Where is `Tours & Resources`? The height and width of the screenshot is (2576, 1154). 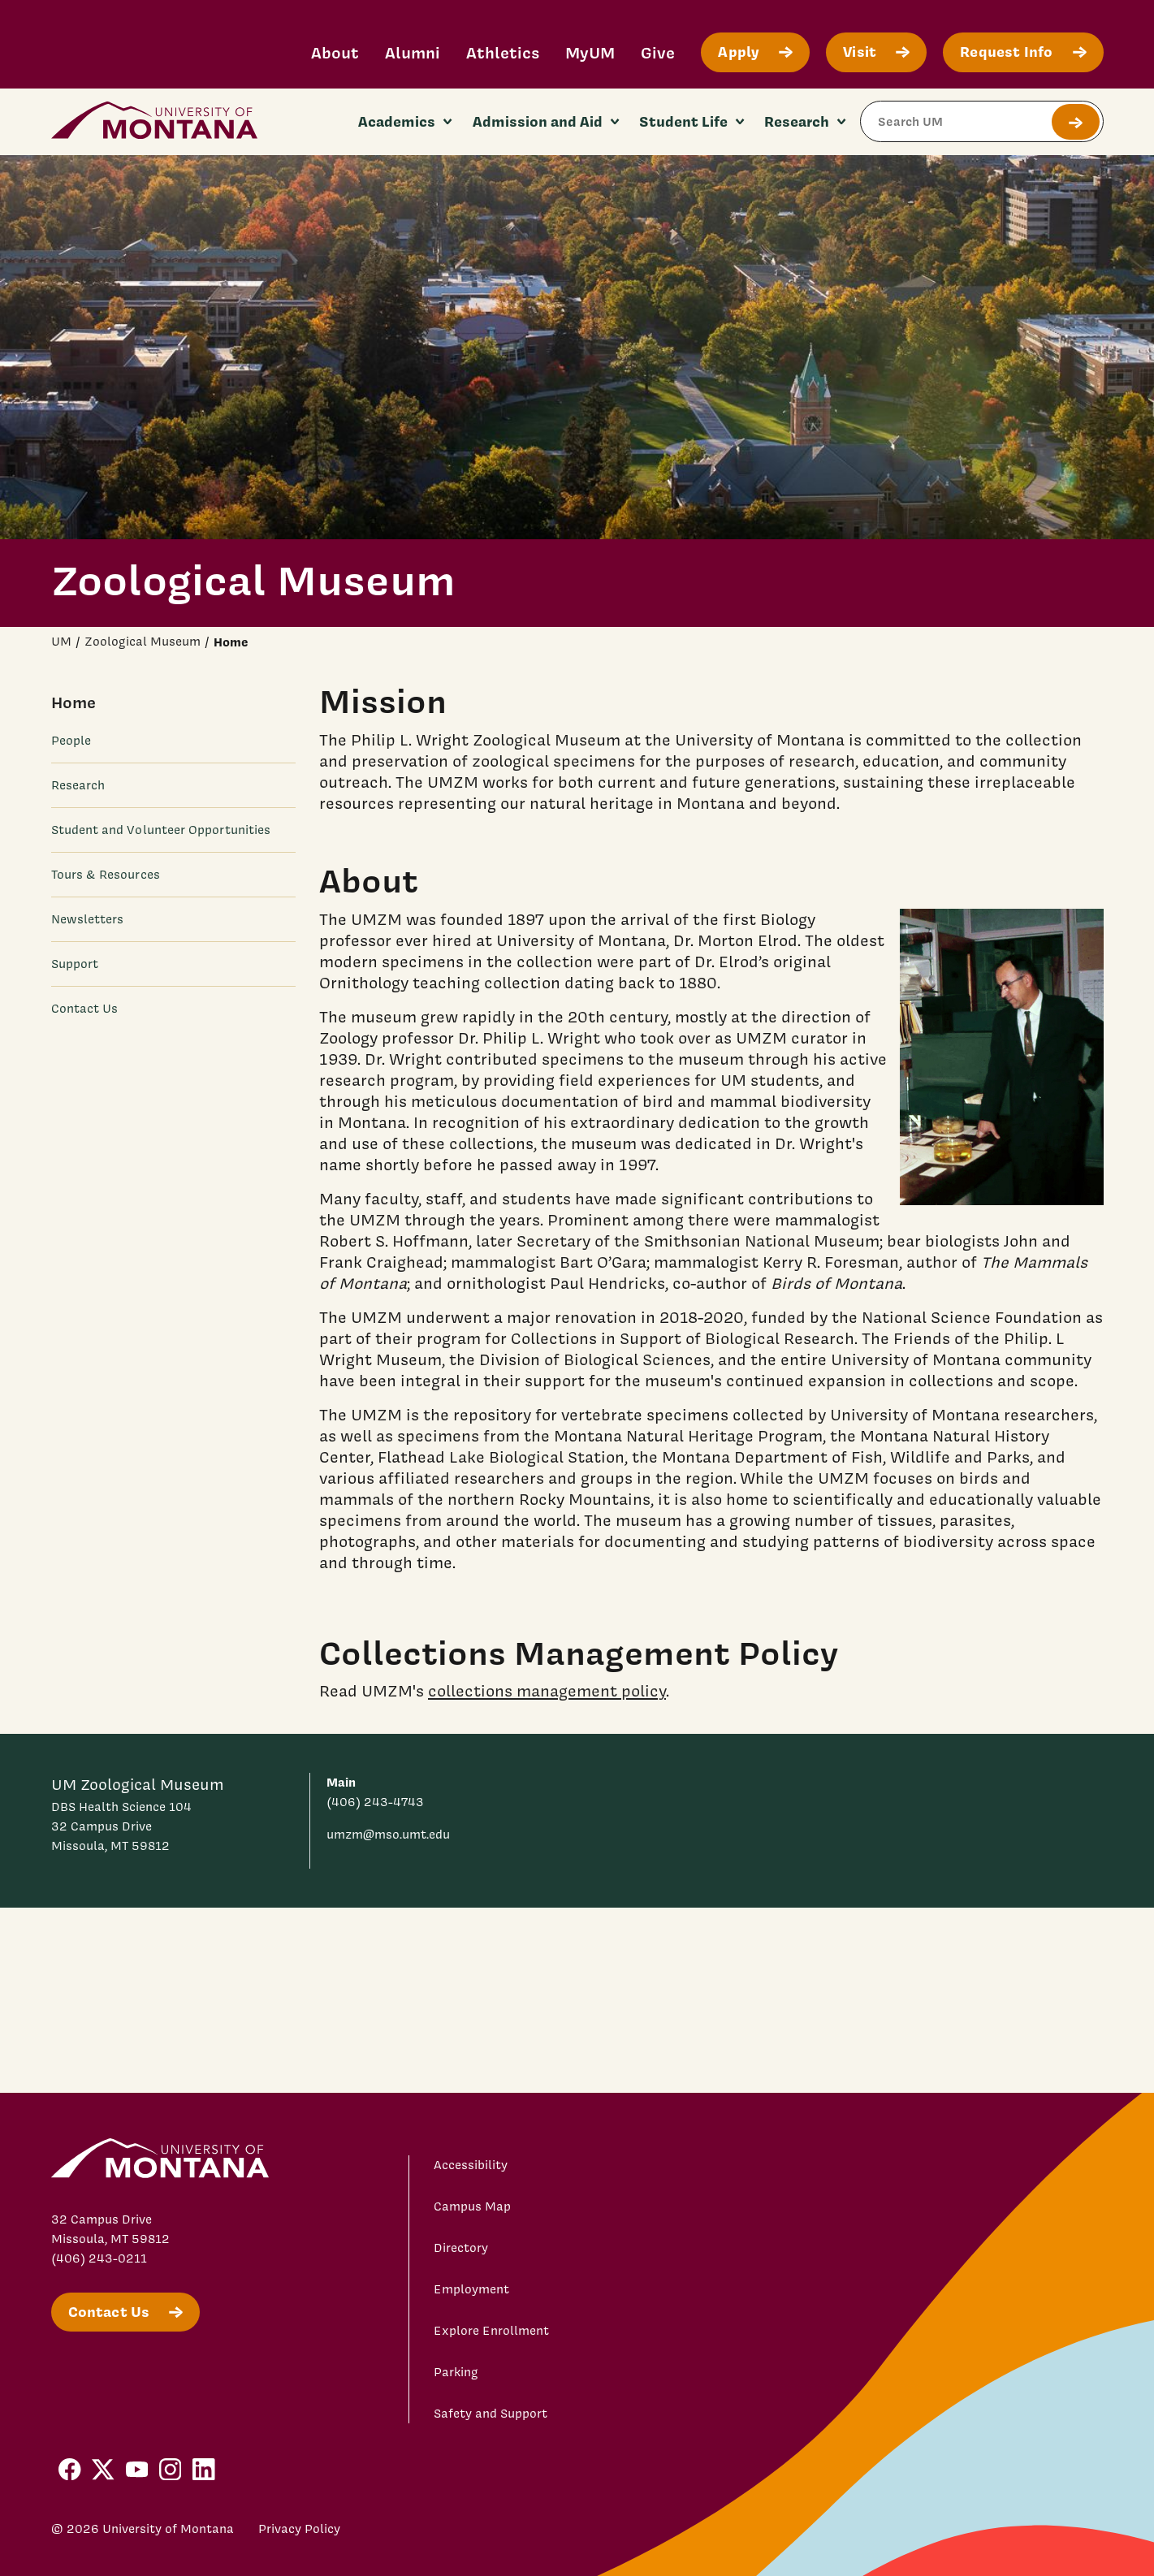
Tours & Resources is located at coordinates (105, 875).